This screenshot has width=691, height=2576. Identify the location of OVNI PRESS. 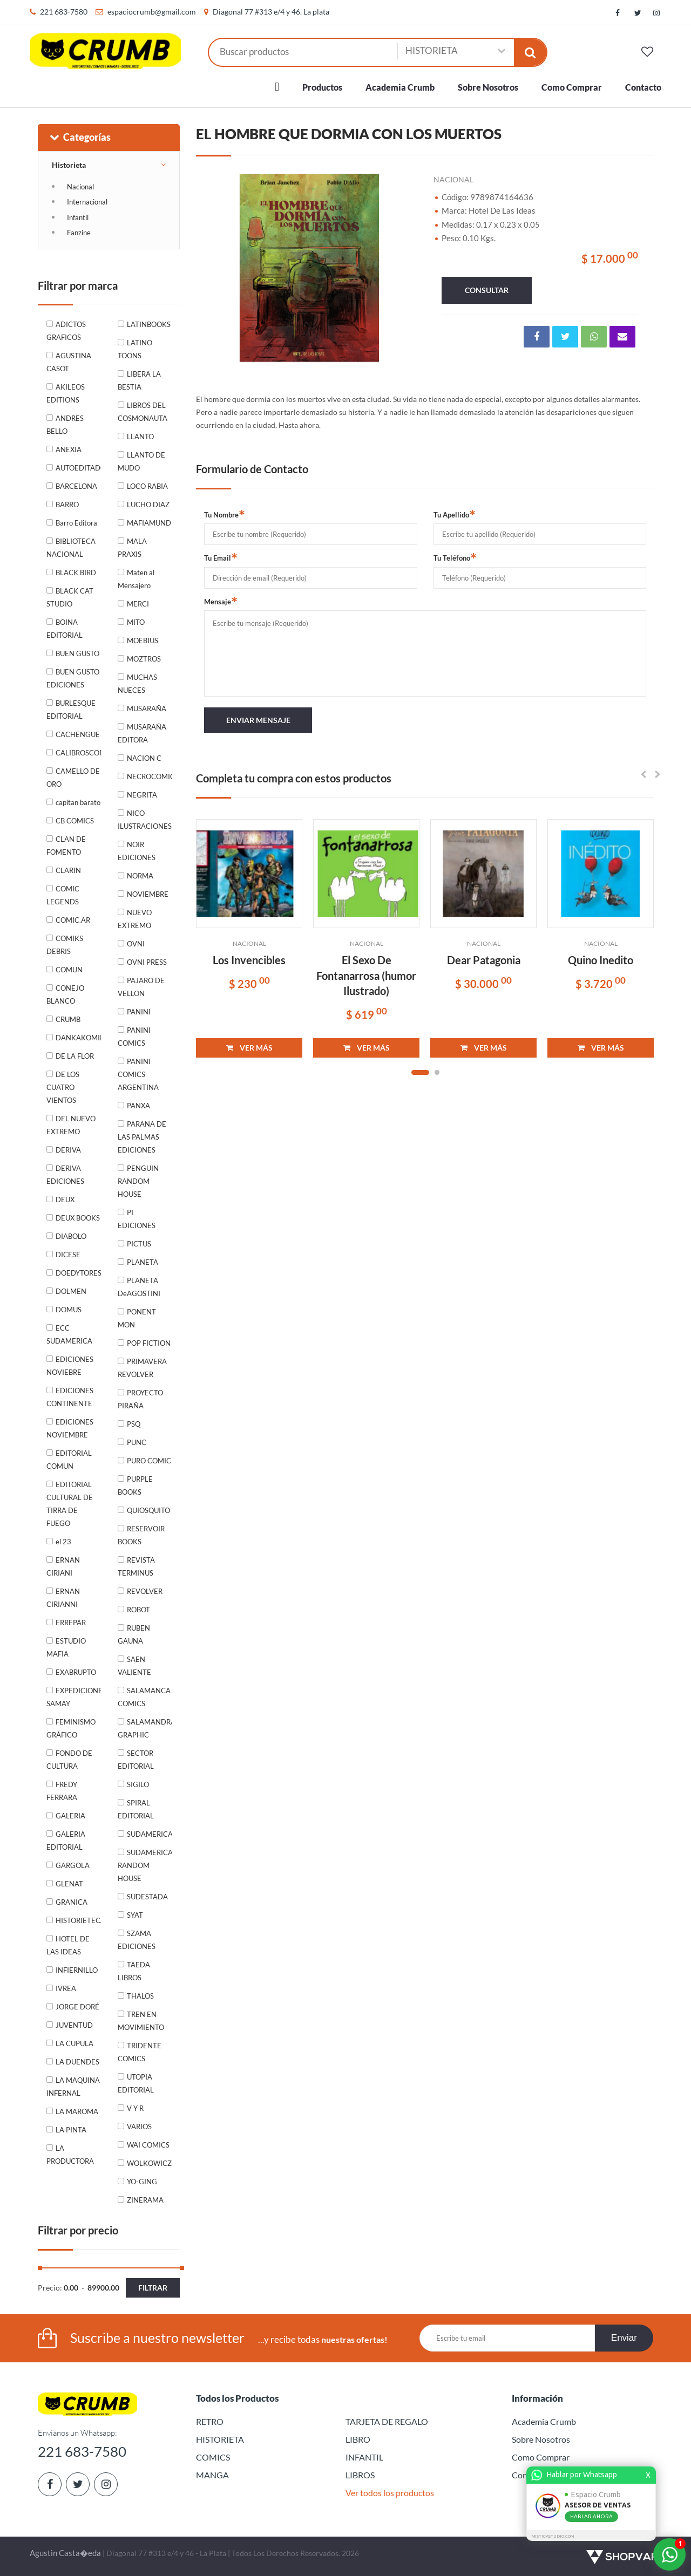
(147, 962).